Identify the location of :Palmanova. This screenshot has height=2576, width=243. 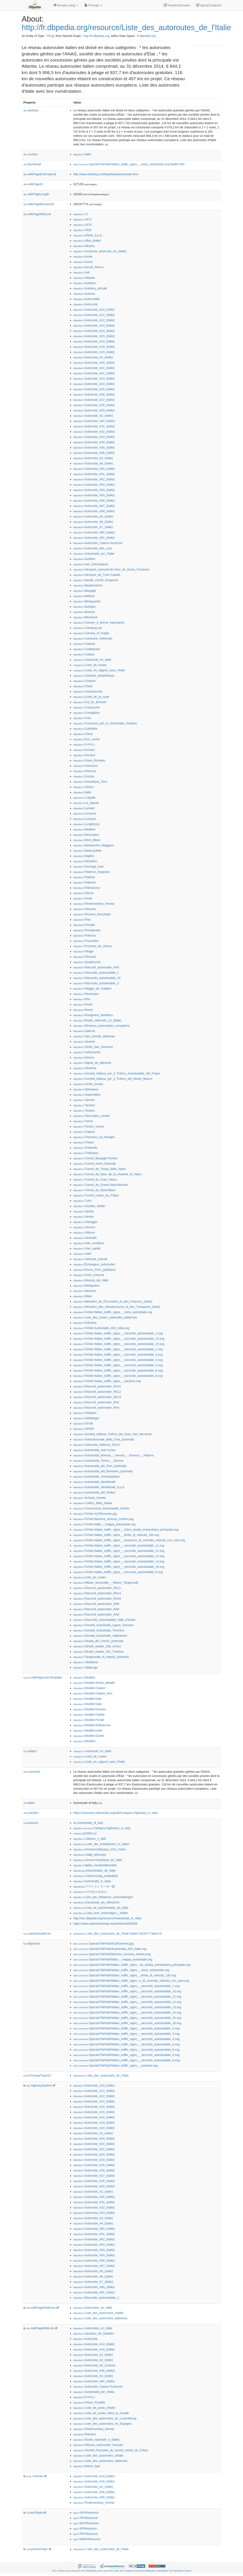
(86, 887).